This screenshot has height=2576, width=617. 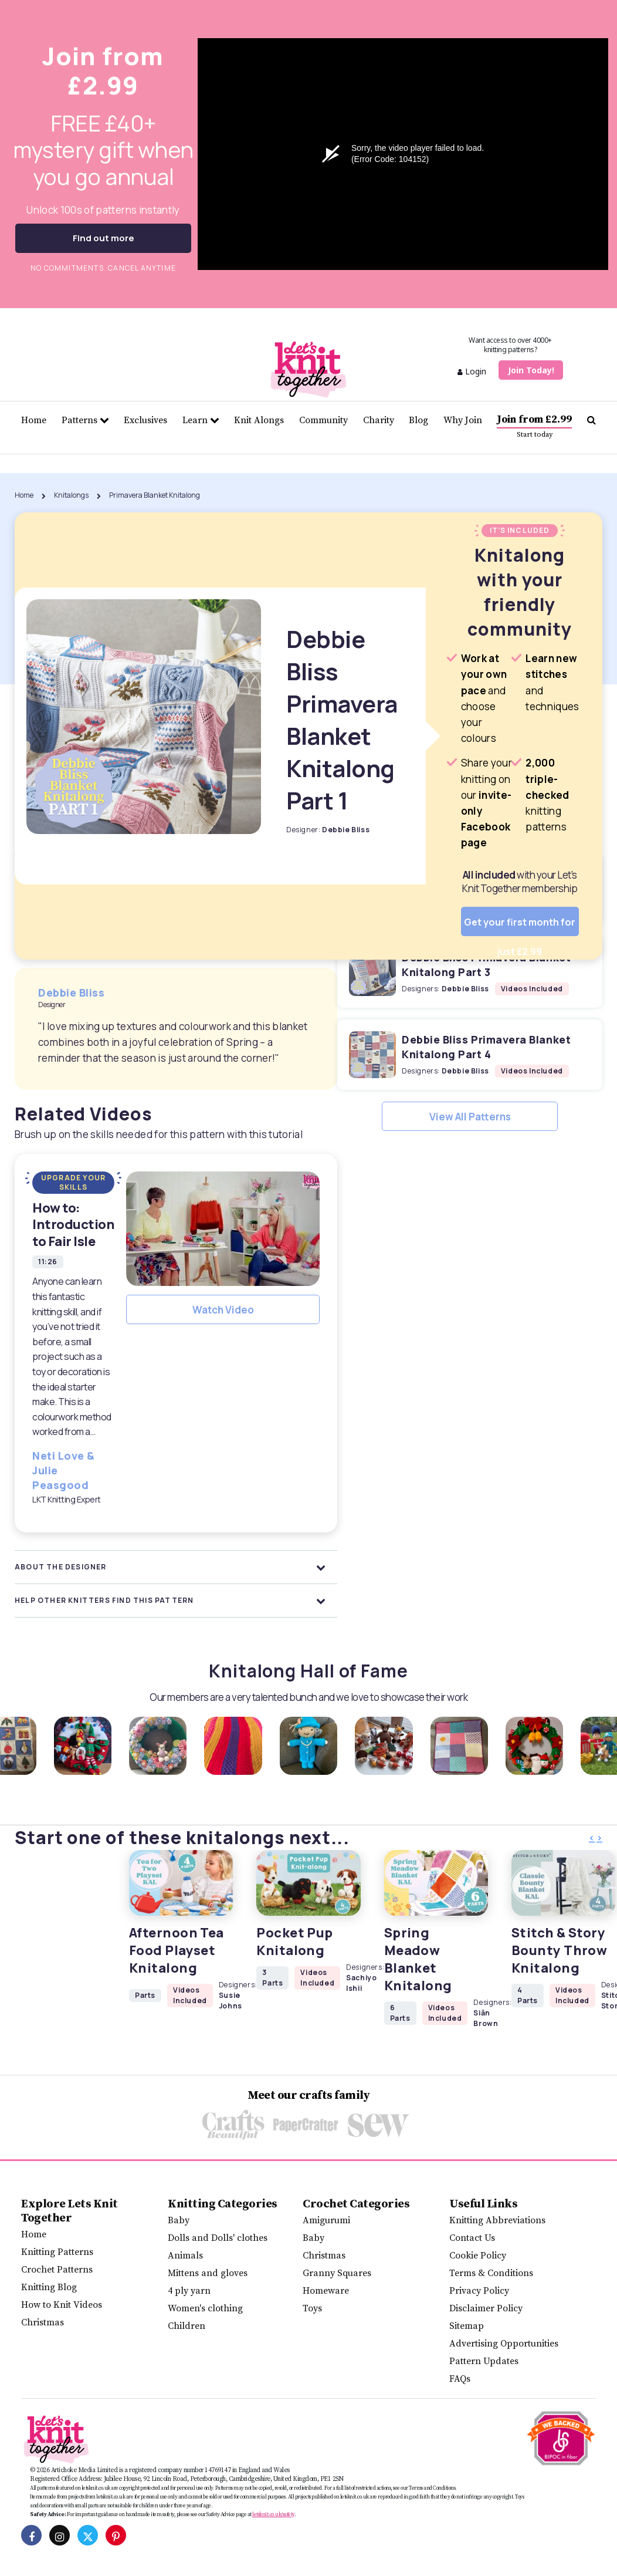 I want to click on Stitch & Story Bounty Throw Knitalong, so click(x=559, y=1950).